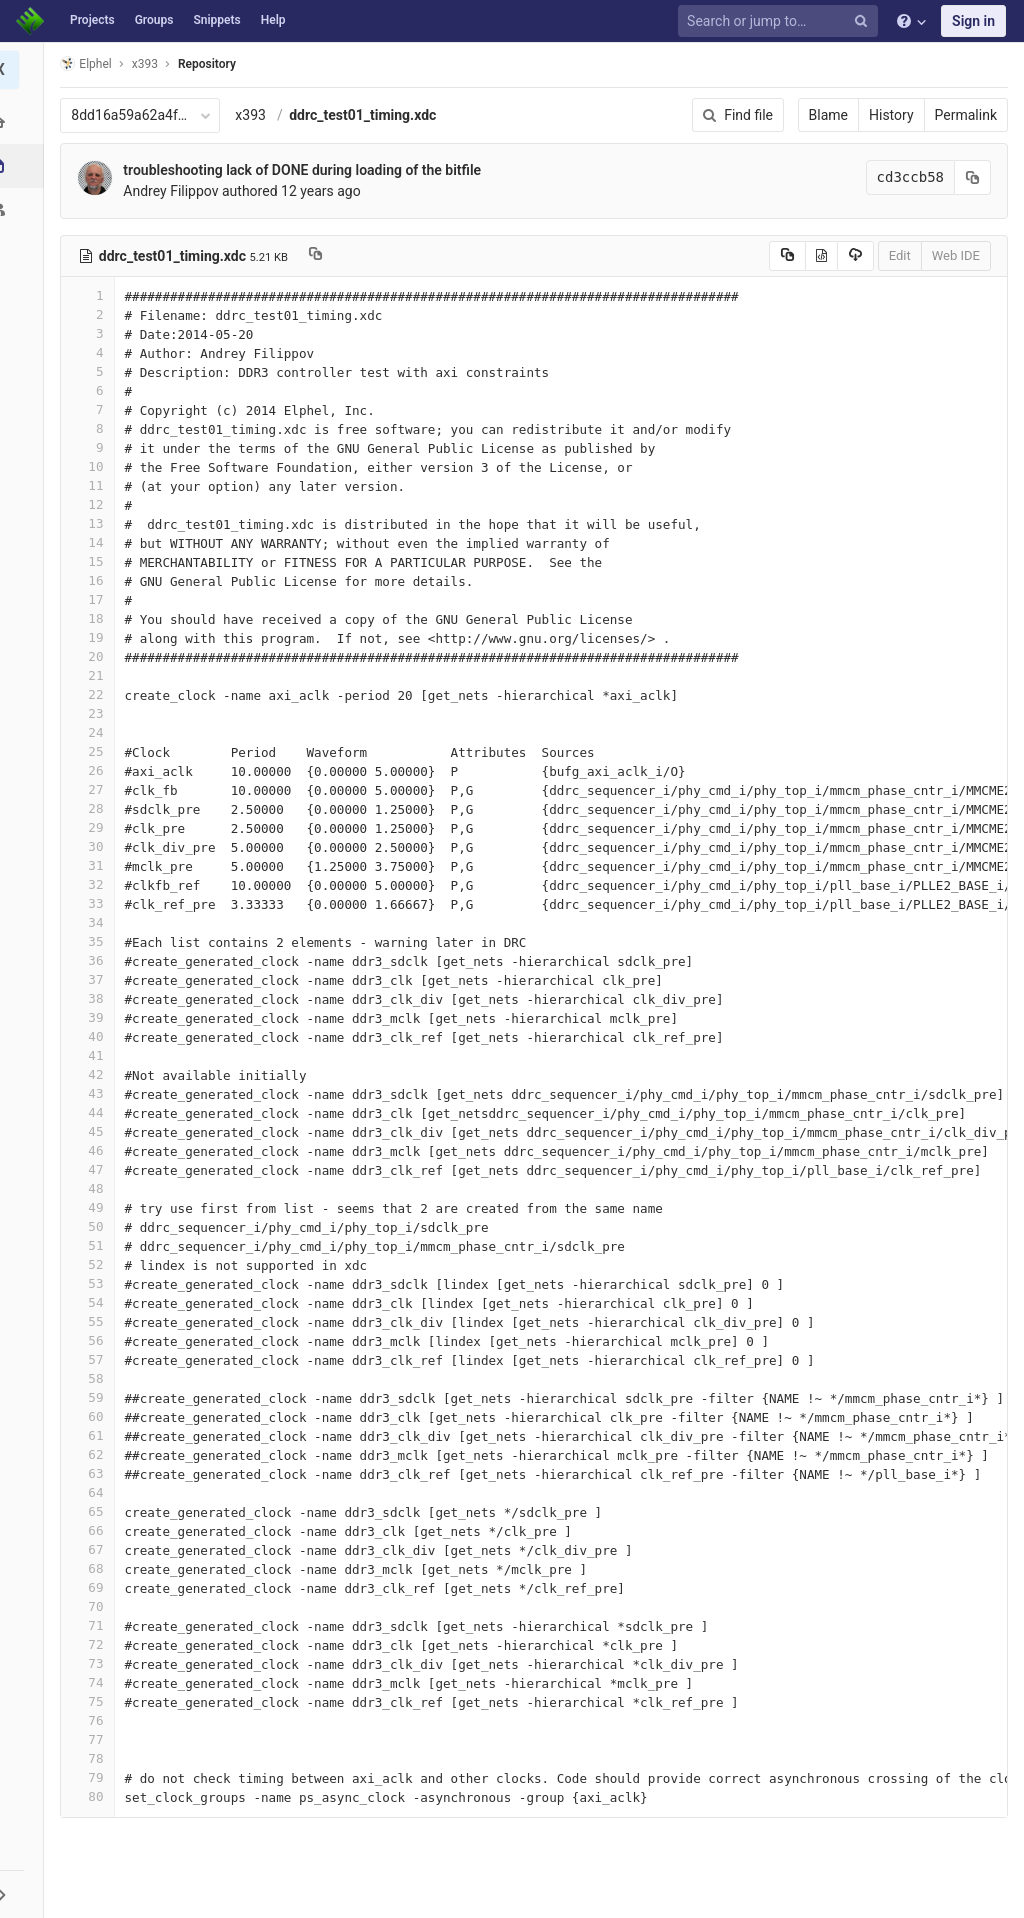 The width and height of the screenshot is (1024, 1918). What do you see at coordinates (308, 170) in the screenshot?
I see `troubleshooting lack of DONE during loading of the bitfile` at bounding box center [308, 170].